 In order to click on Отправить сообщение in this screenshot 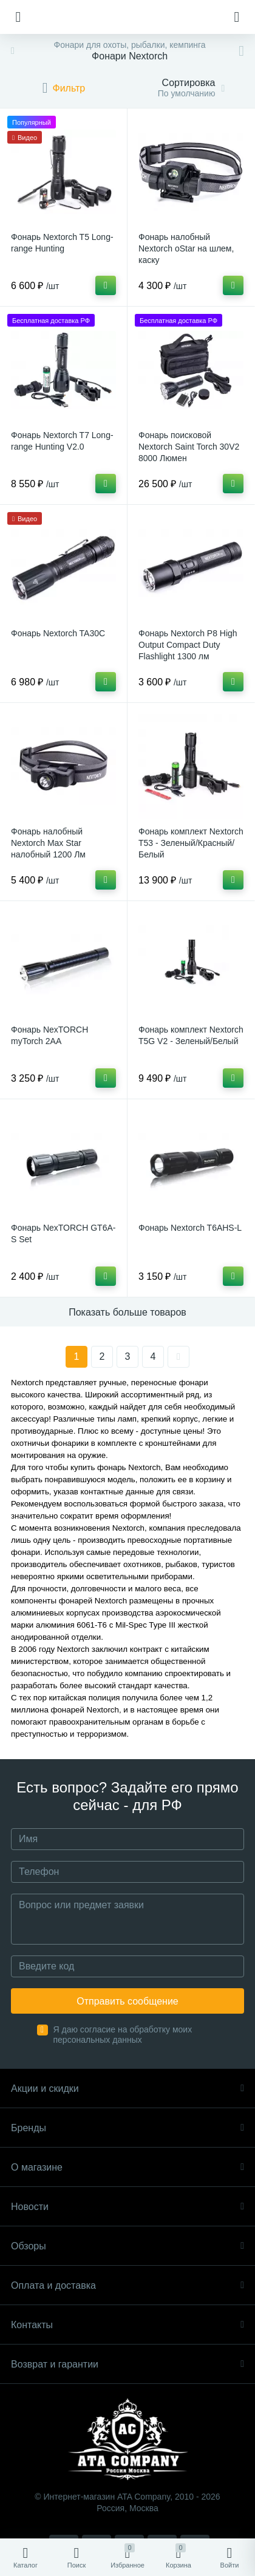, I will do `click(127, 2001)`.